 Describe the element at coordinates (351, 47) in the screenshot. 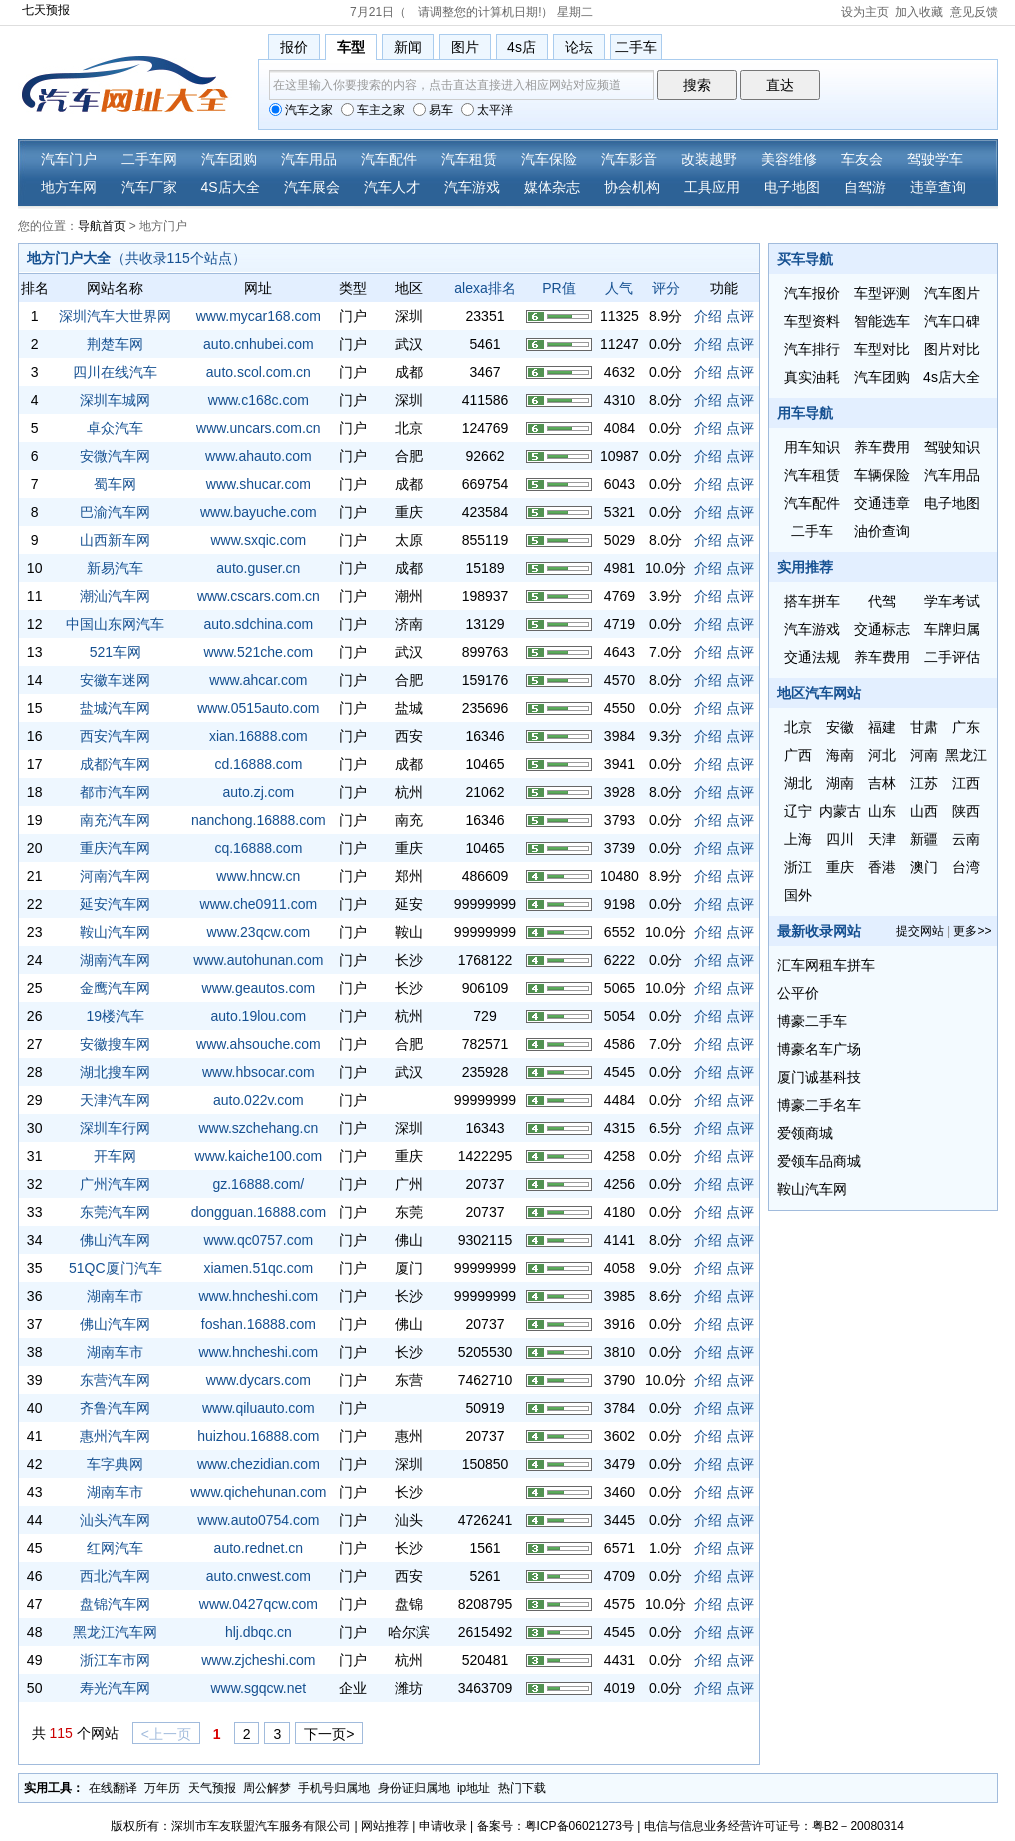

I see `车型` at that location.